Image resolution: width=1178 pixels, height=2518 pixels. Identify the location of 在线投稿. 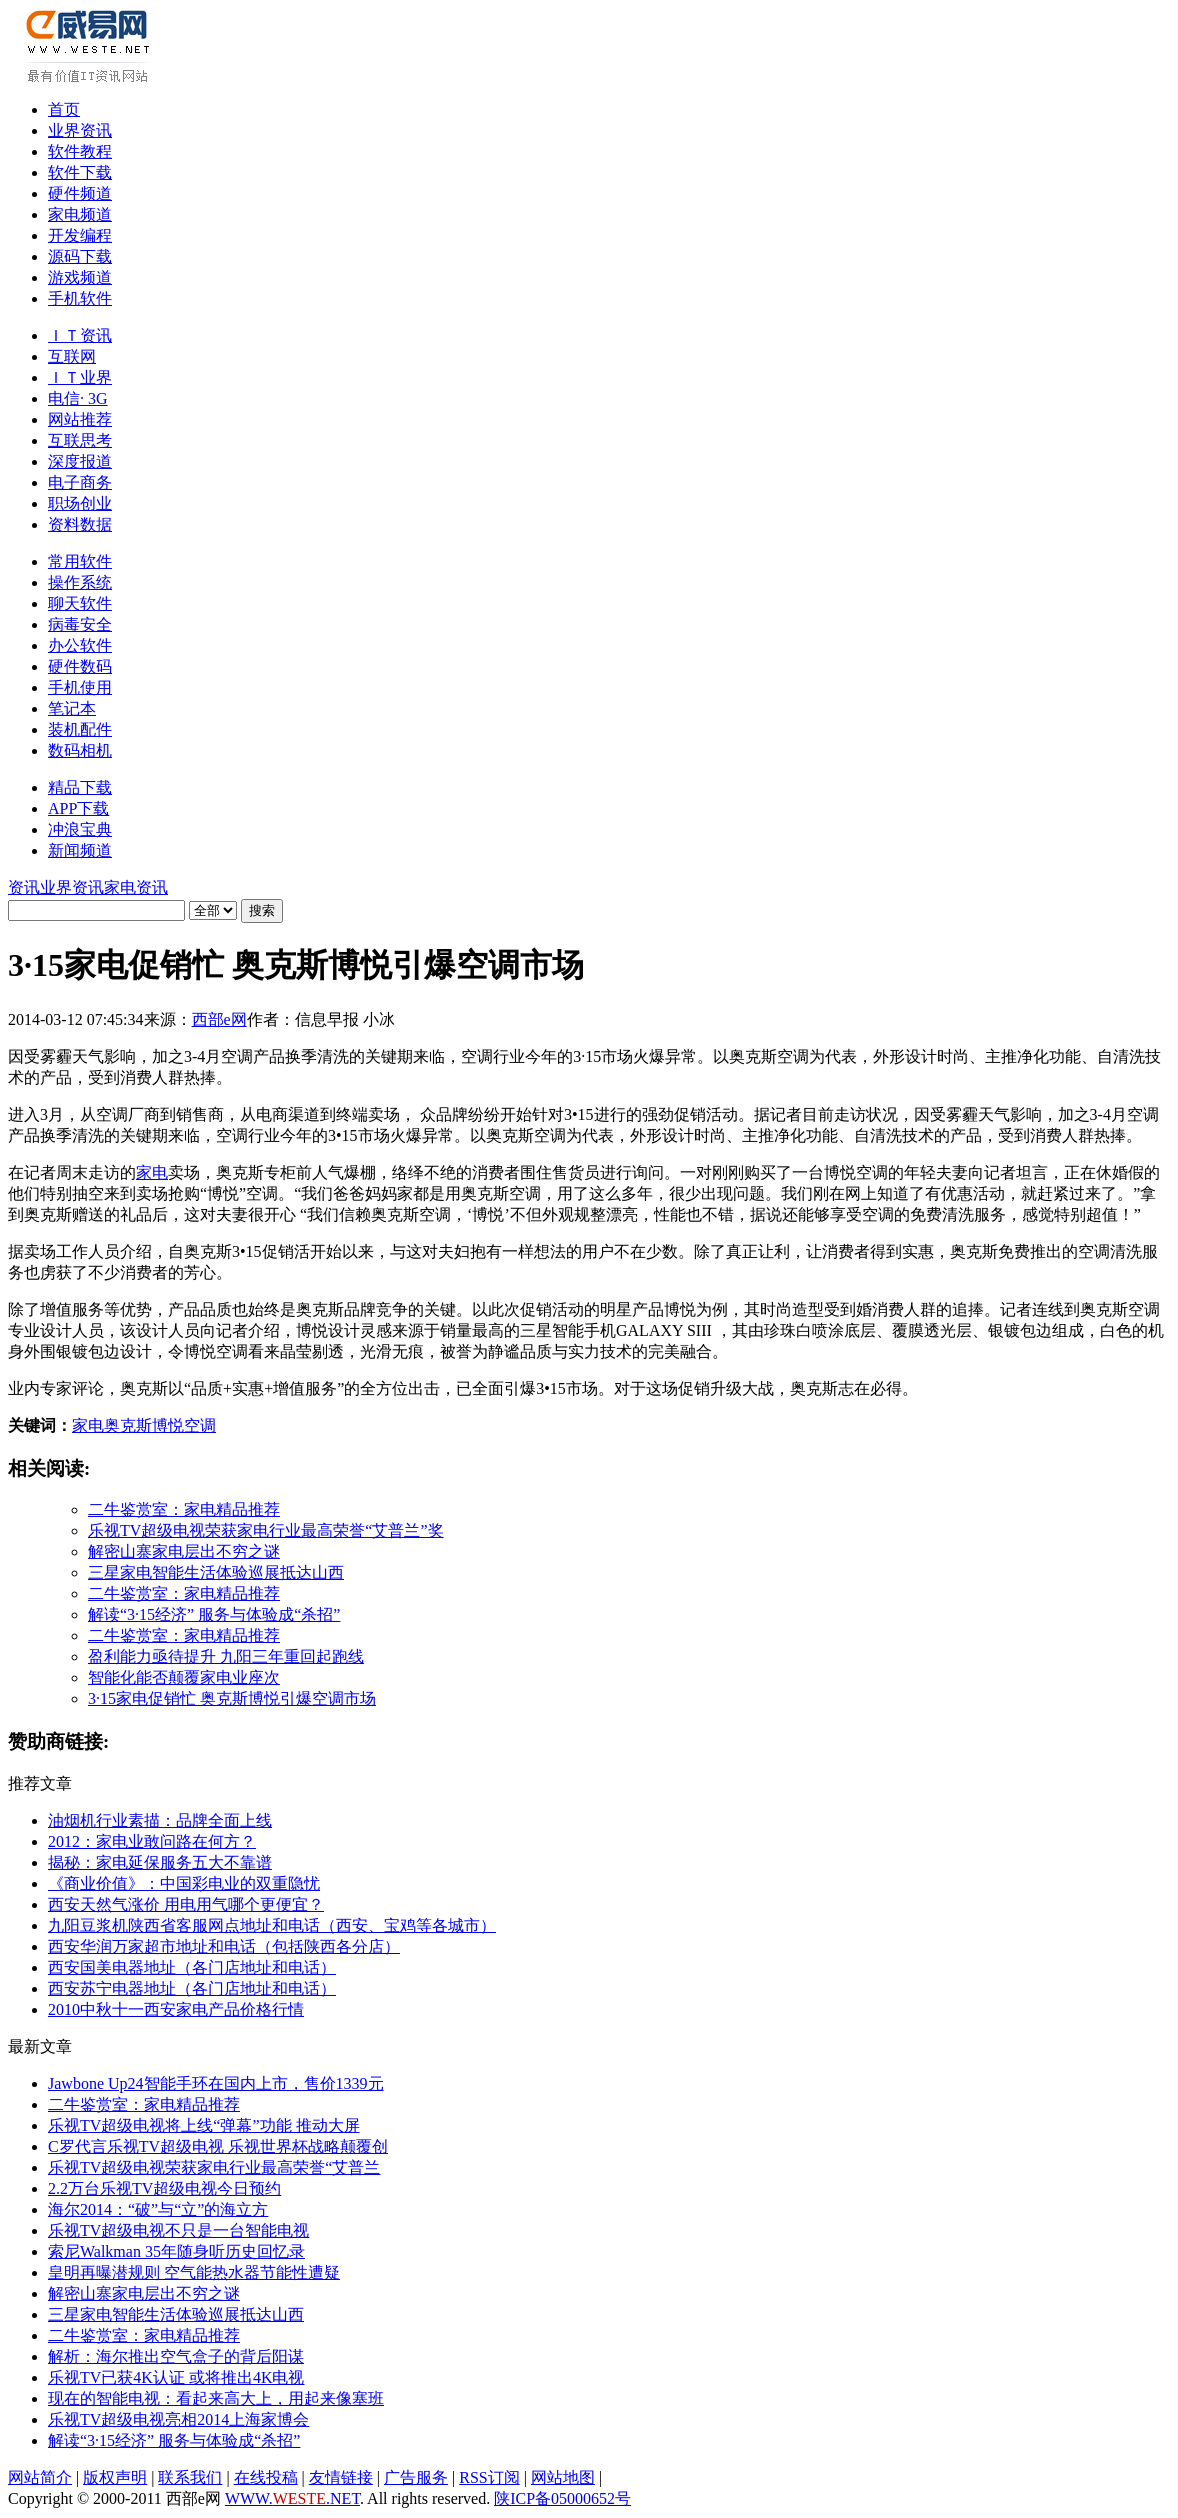
(266, 2477).